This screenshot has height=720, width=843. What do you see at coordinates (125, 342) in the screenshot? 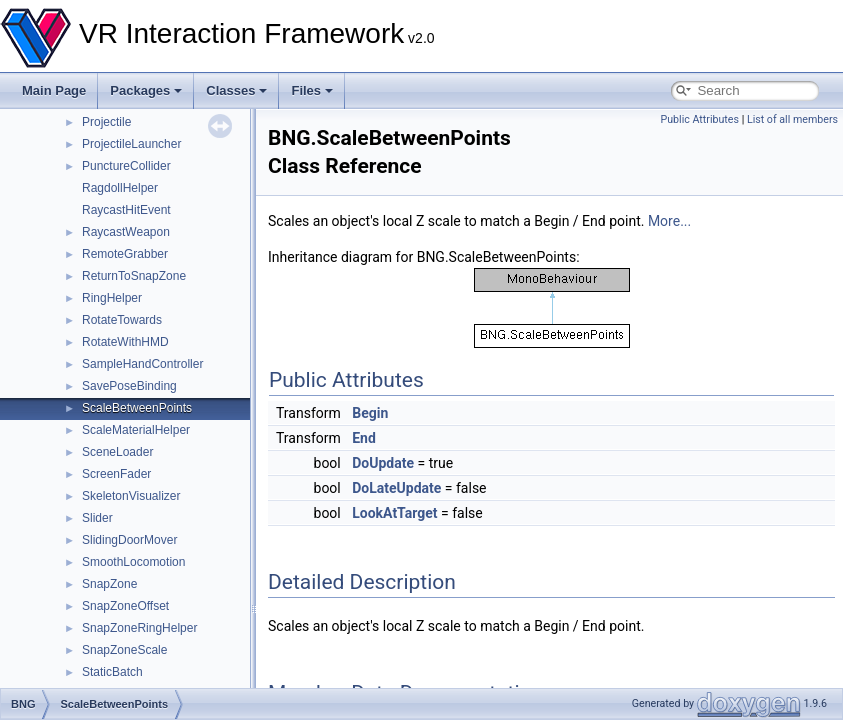
I see `RotateWithHMD` at bounding box center [125, 342].